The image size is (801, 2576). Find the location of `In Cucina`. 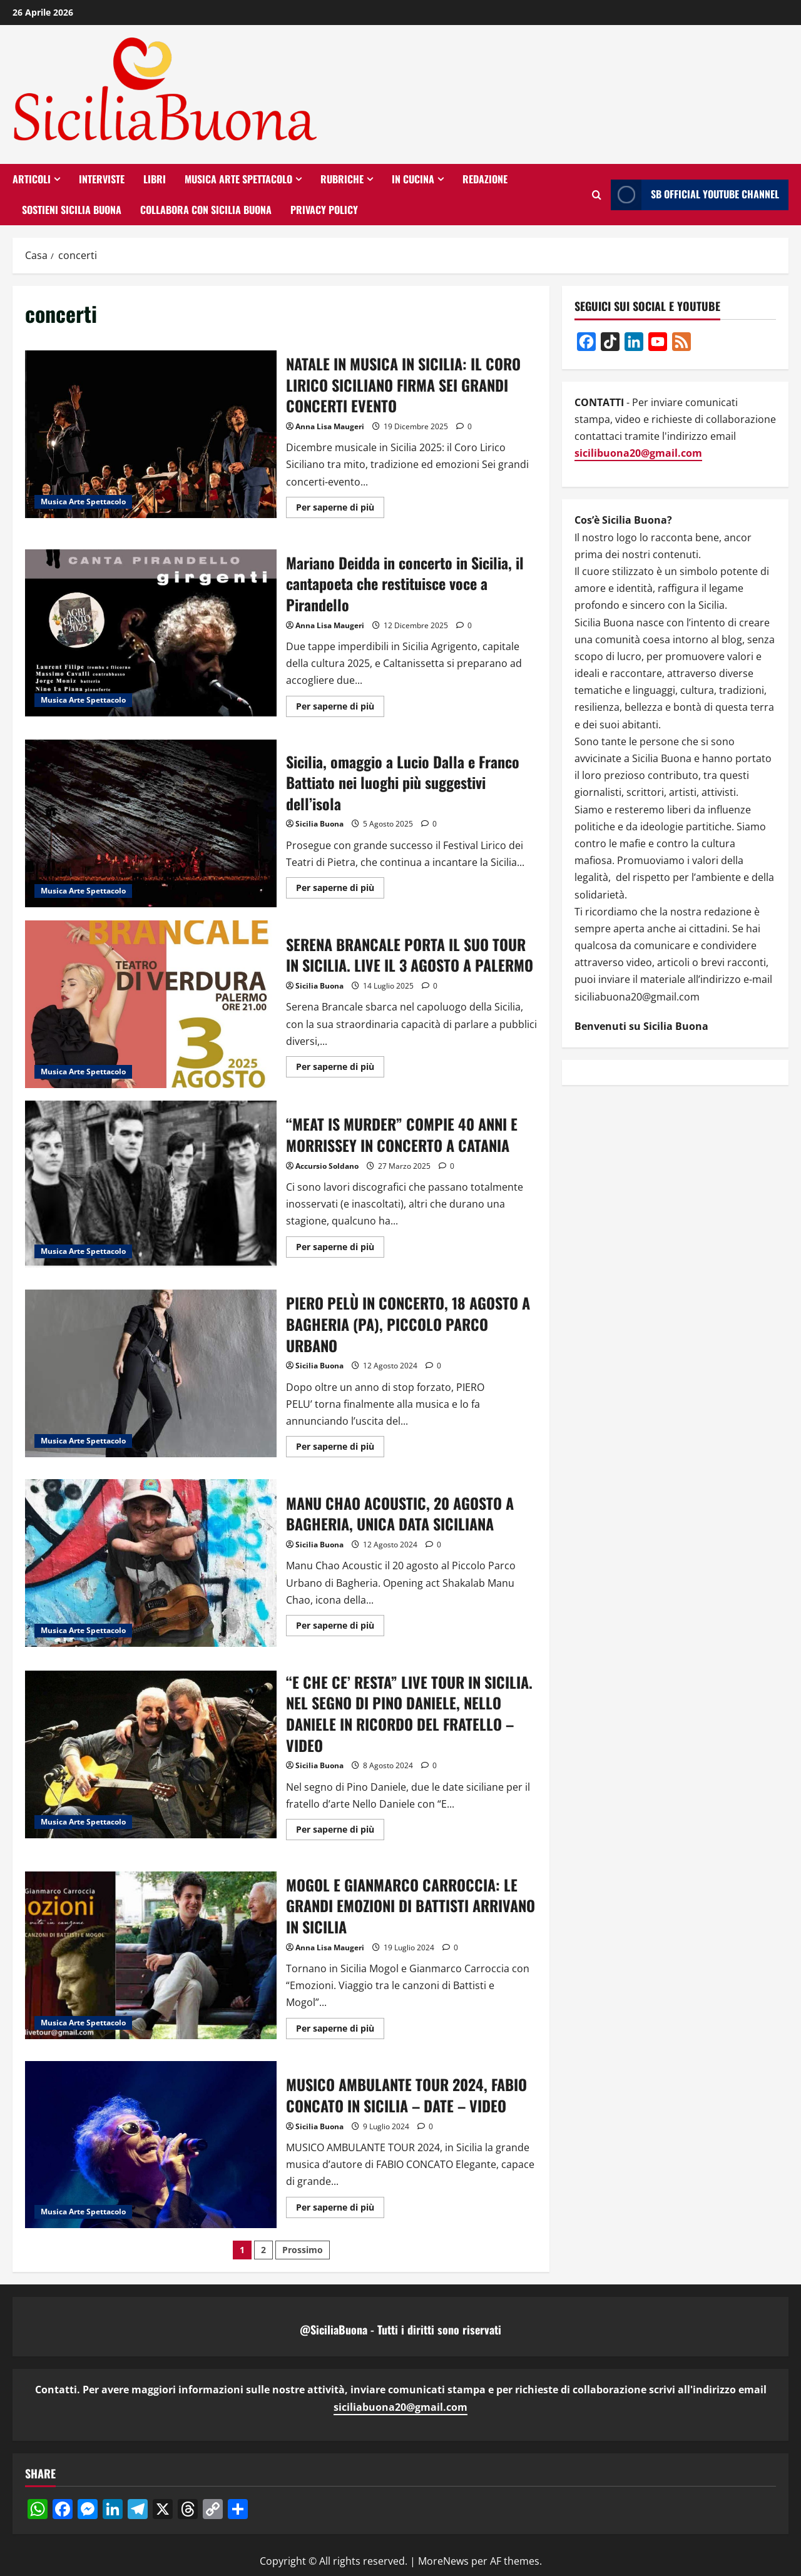

In Cucina is located at coordinates (413, 178).